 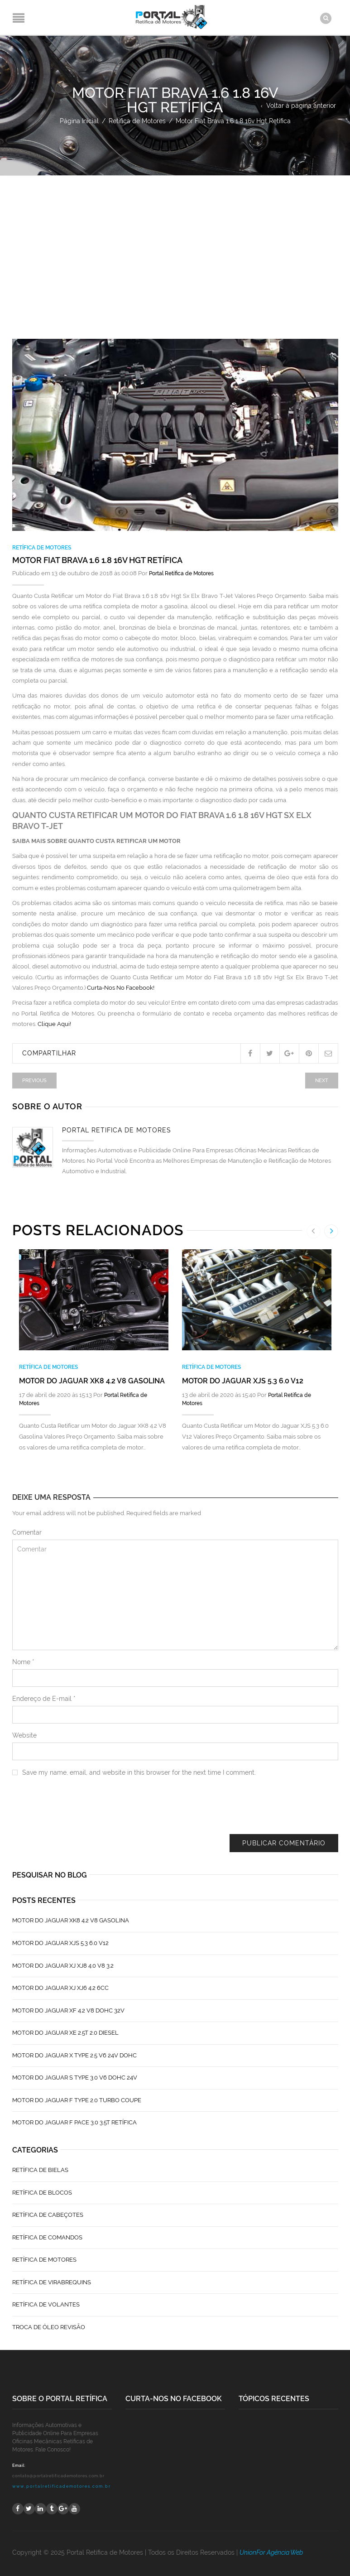 What do you see at coordinates (301, 105) in the screenshot?
I see `Voltar à página anterior` at bounding box center [301, 105].